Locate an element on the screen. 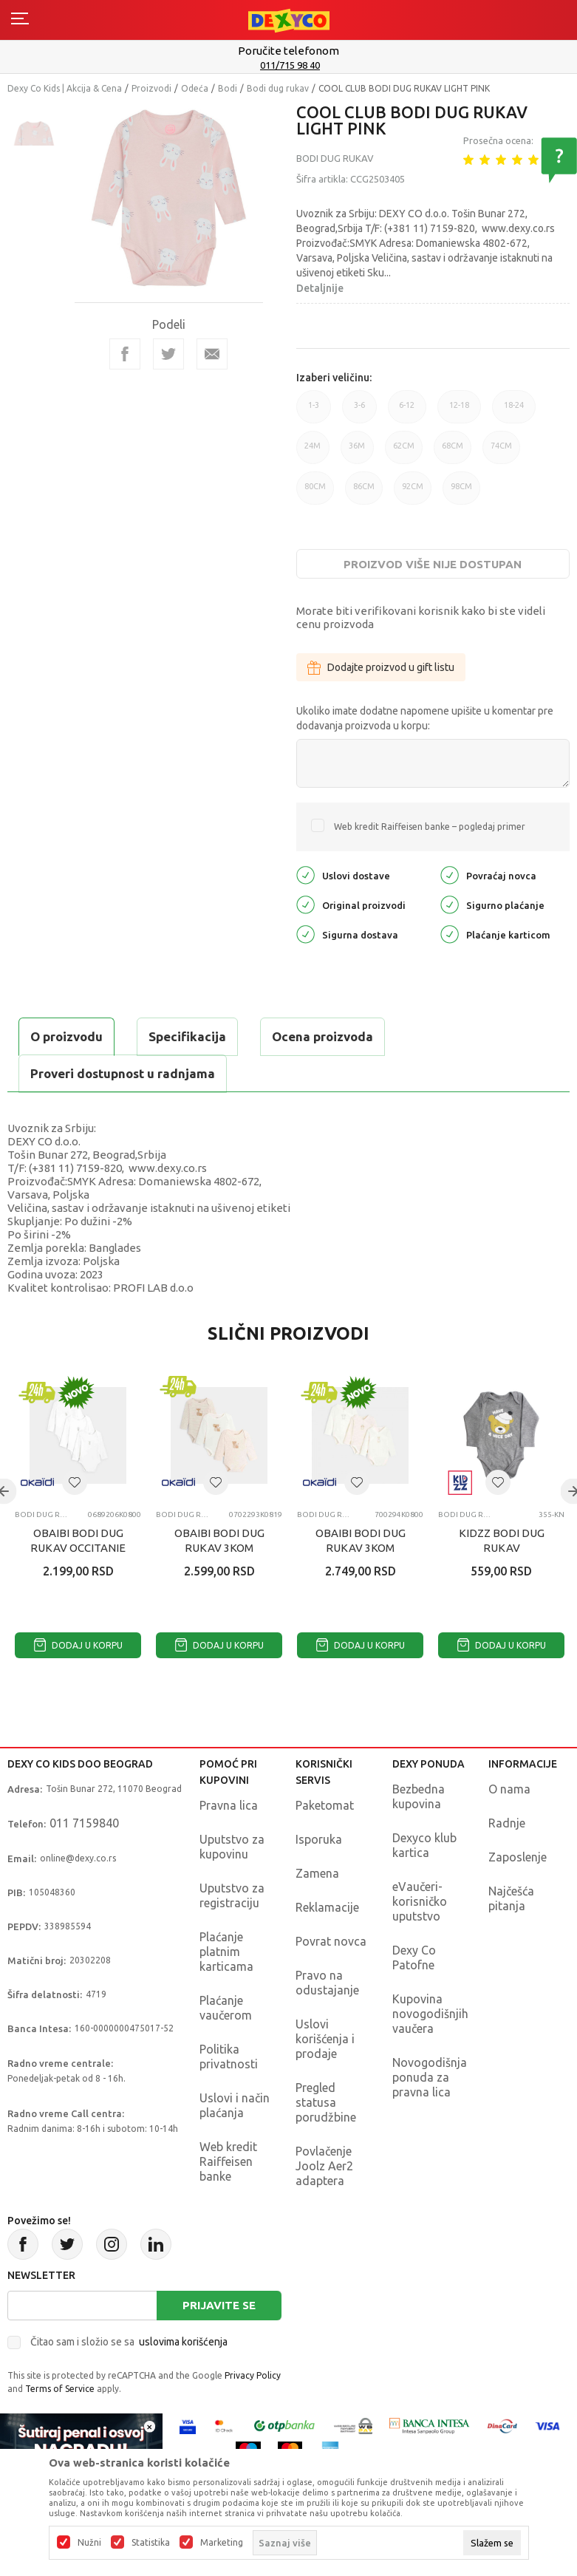 The width and height of the screenshot is (577, 2576). Nužni is located at coordinates (89, 2542).